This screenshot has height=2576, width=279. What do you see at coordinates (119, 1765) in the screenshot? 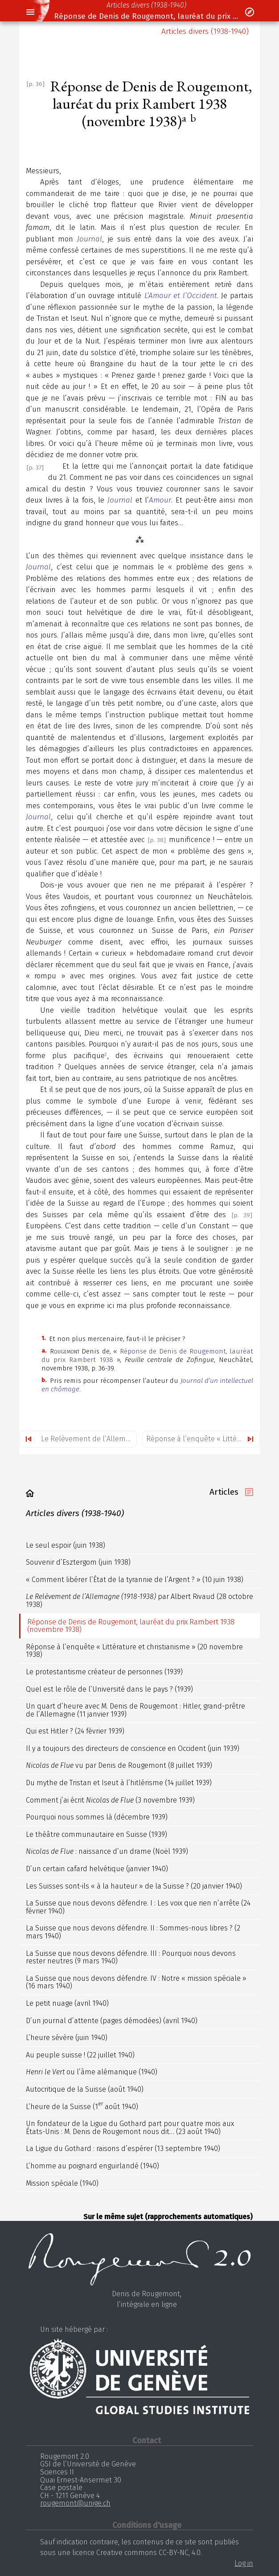
I see `vu par Denis de Rougemont (8 juillet 1939)` at bounding box center [119, 1765].